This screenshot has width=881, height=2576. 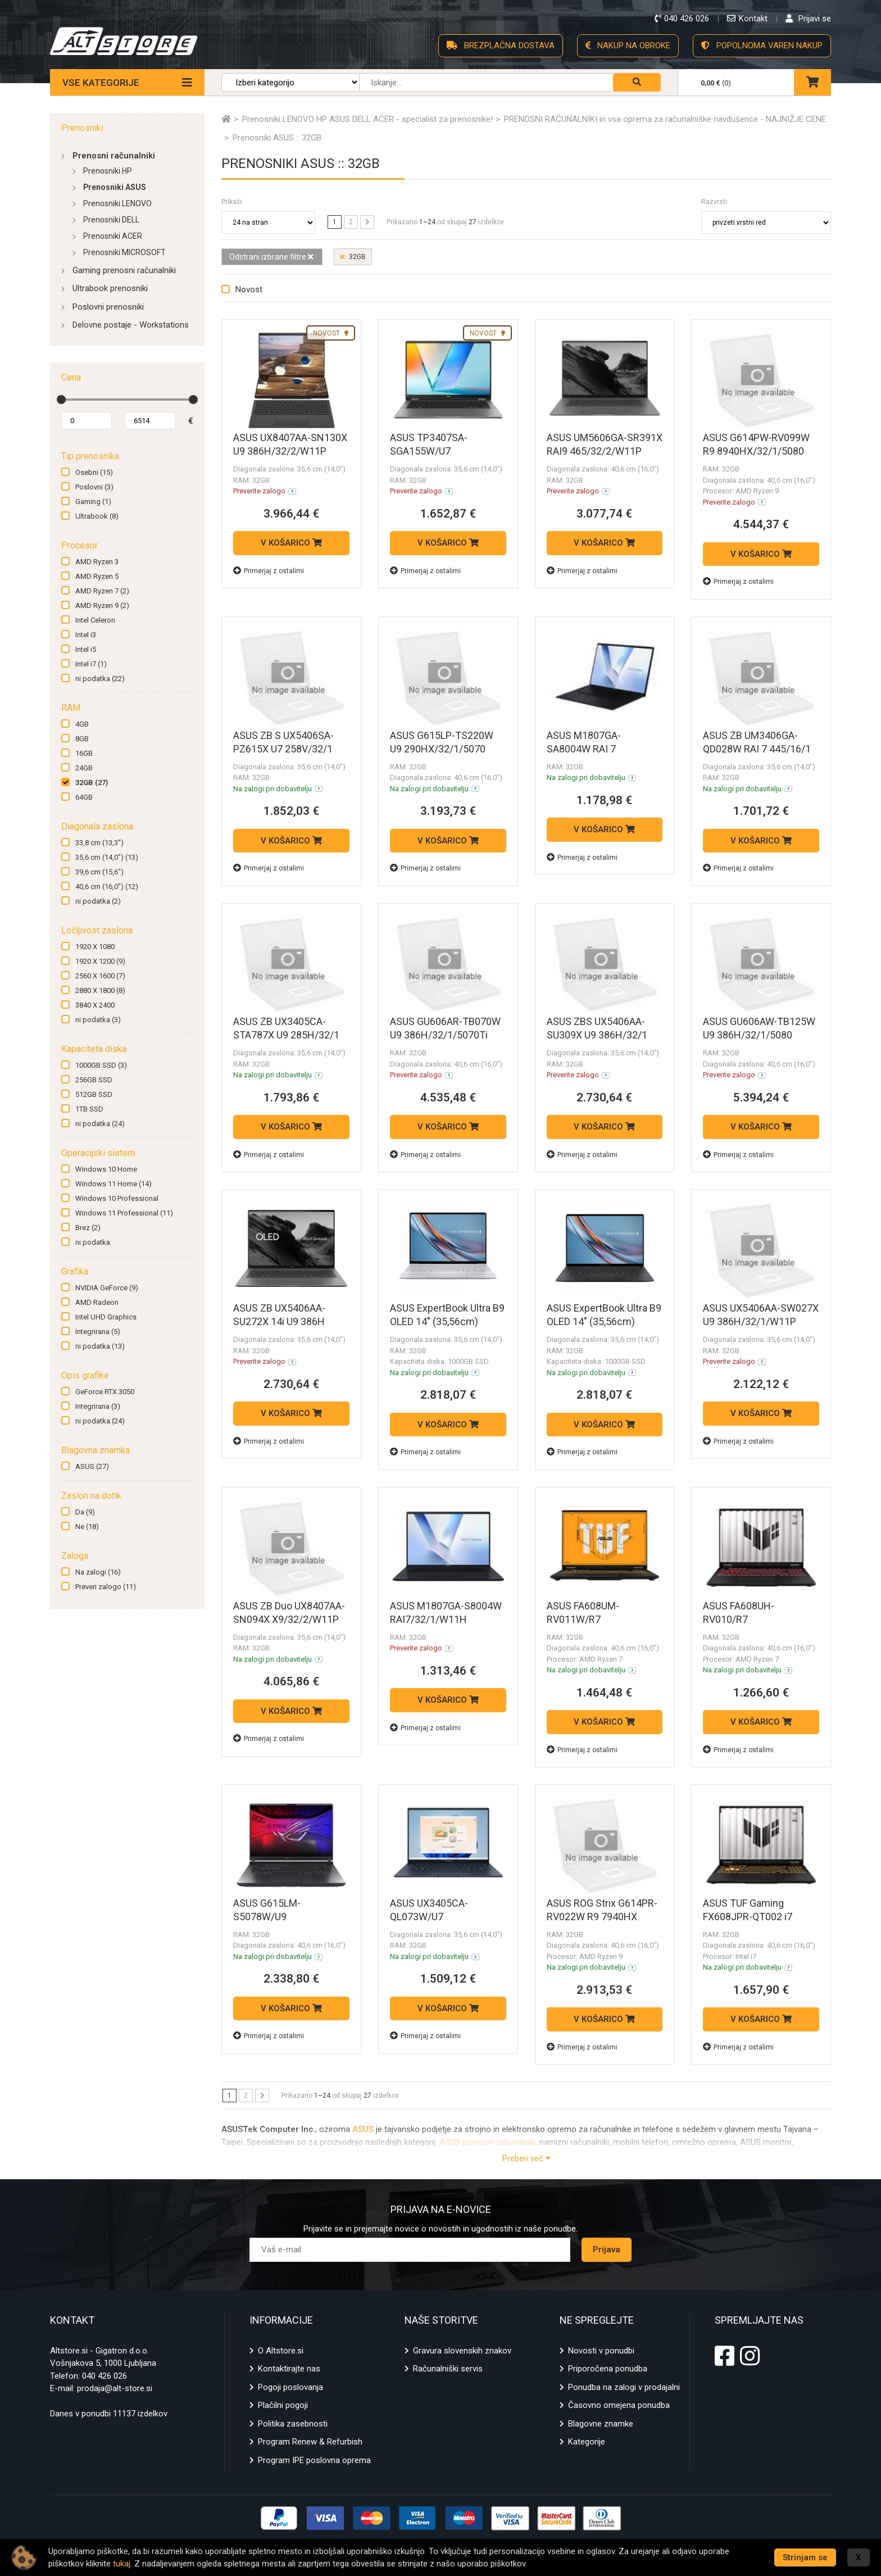 I want to click on Delovne postaje - Workstations, so click(x=130, y=325).